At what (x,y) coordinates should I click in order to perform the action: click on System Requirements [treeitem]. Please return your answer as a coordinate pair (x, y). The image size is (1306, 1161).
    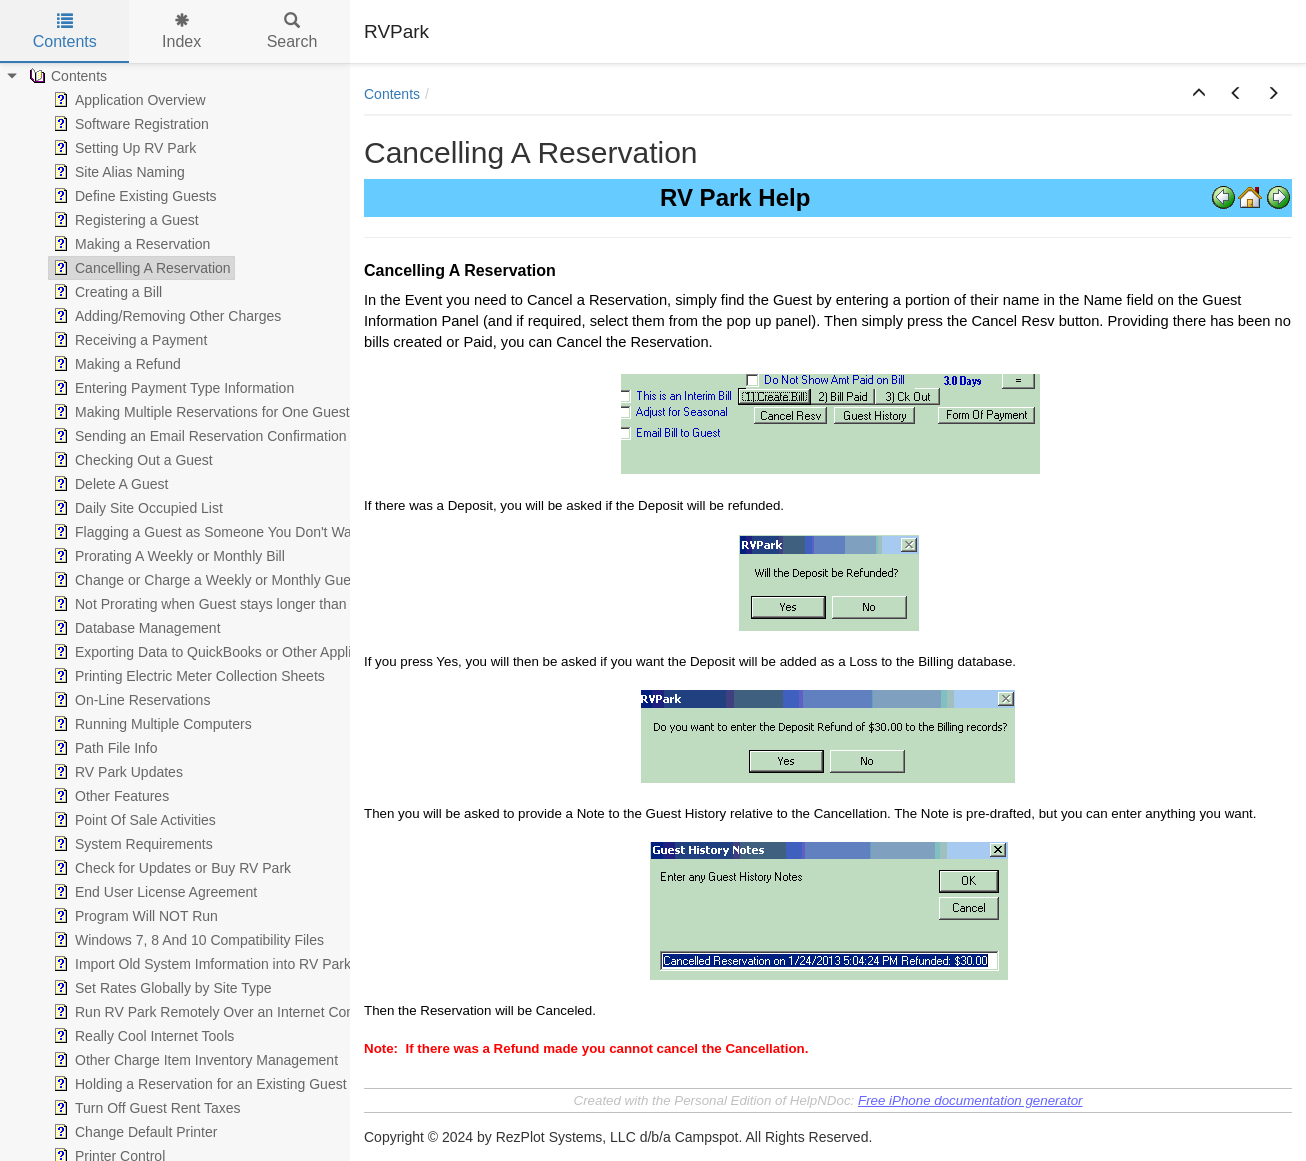
    Looking at the image, I should click on (131, 844).